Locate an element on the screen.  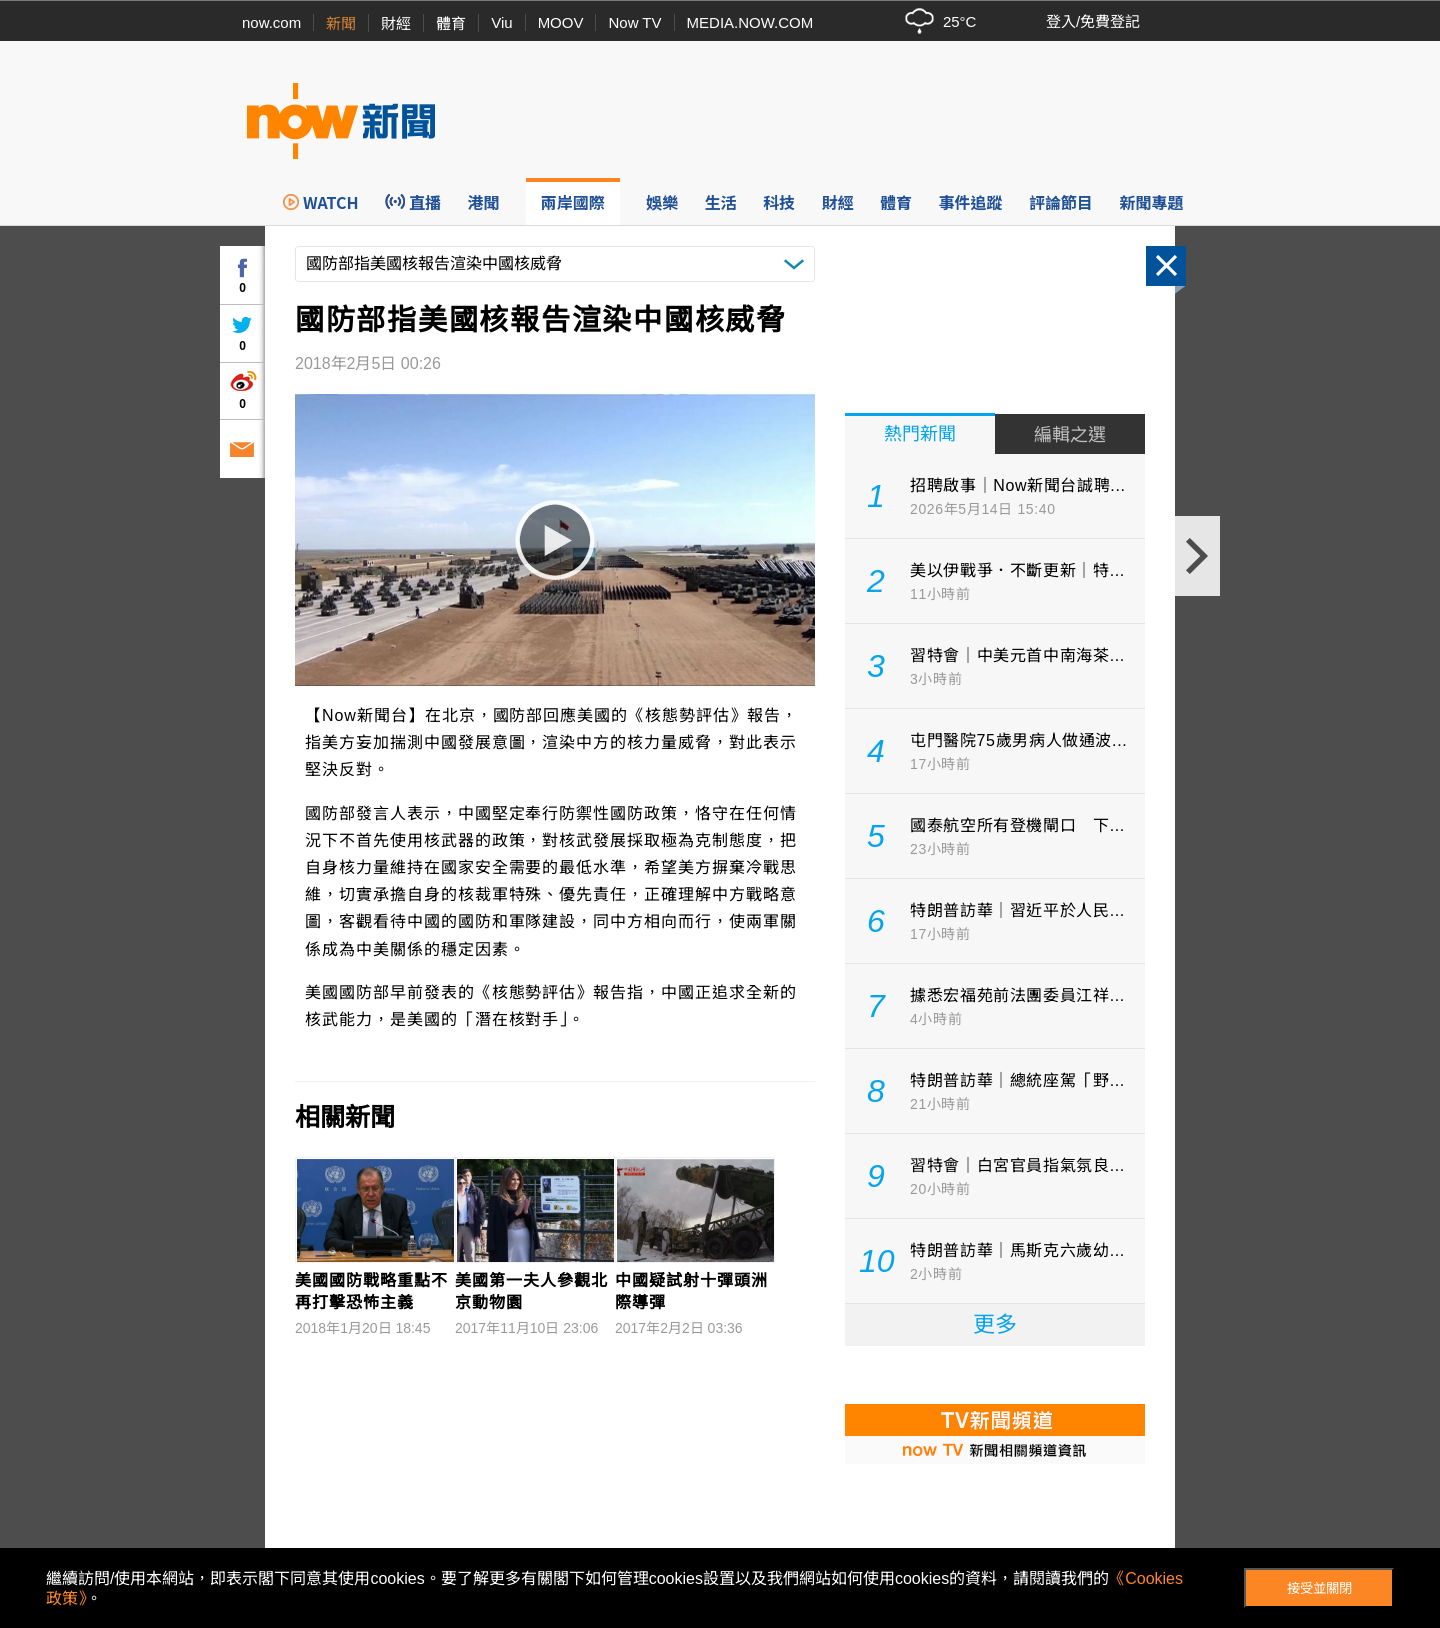
Viu is located at coordinates (501, 22).